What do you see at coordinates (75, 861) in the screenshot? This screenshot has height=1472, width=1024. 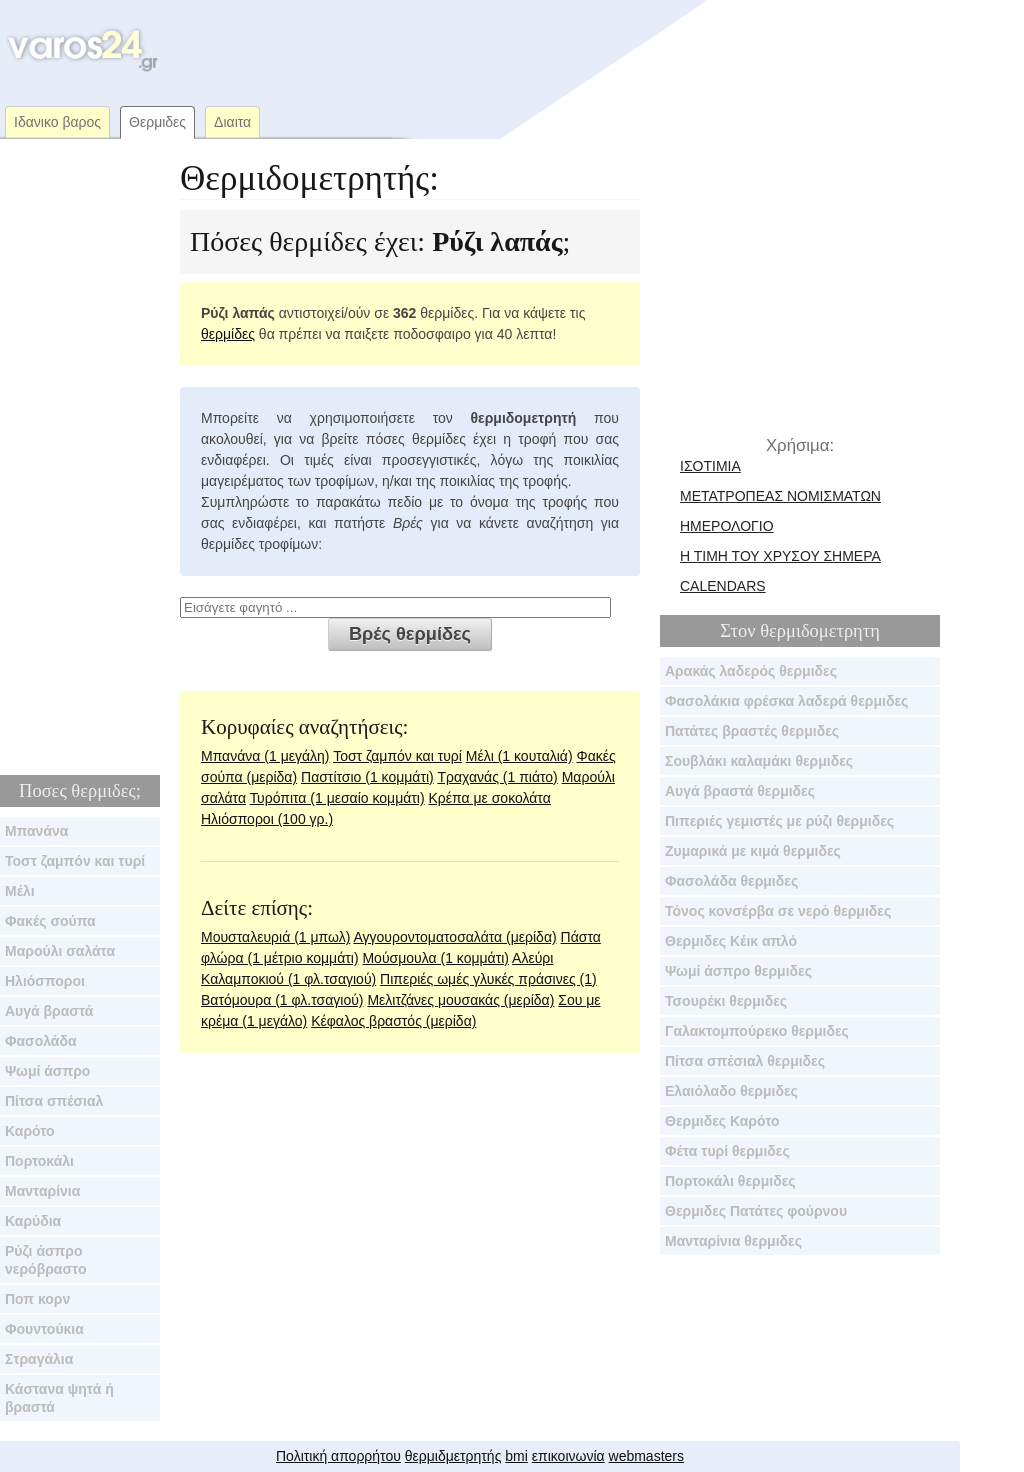 I see `Τοστ ζαμπόν και τυρί` at bounding box center [75, 861].